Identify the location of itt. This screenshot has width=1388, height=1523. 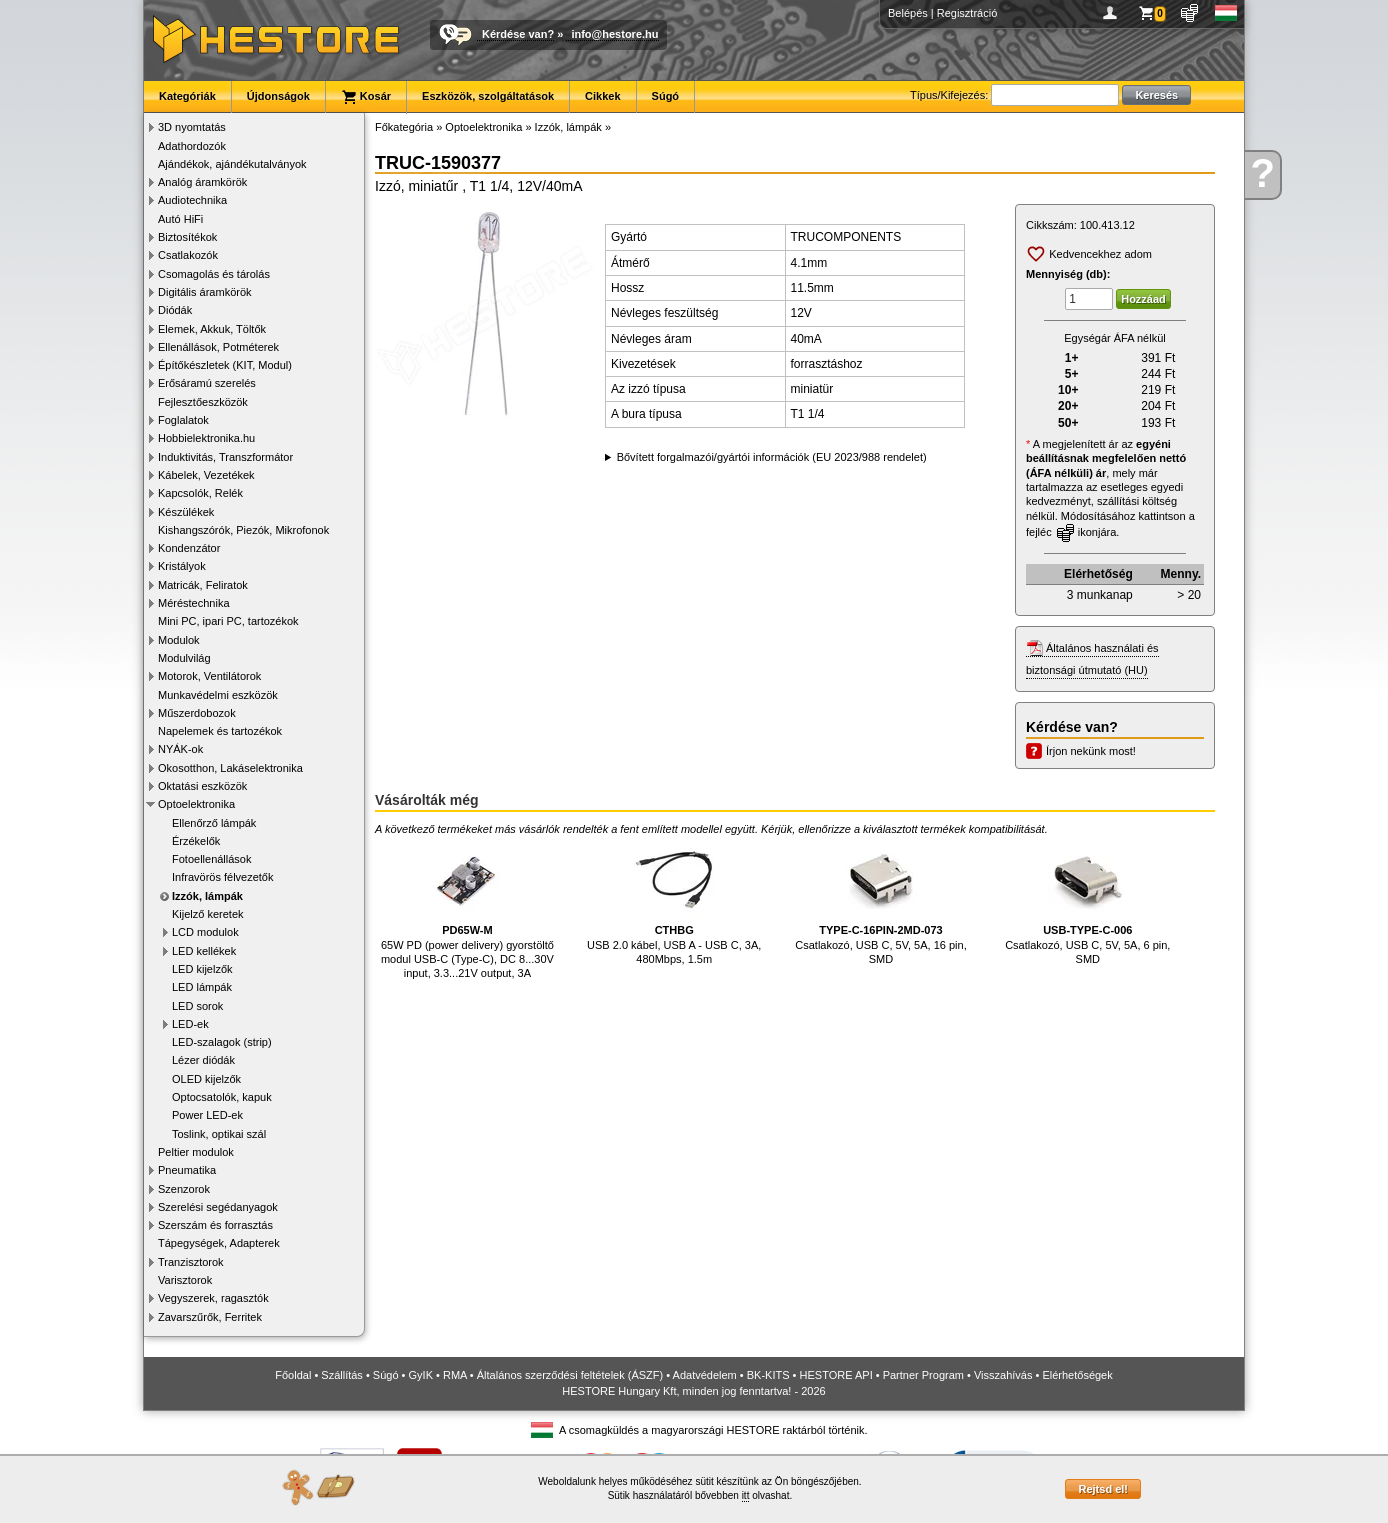
(746, 1495).